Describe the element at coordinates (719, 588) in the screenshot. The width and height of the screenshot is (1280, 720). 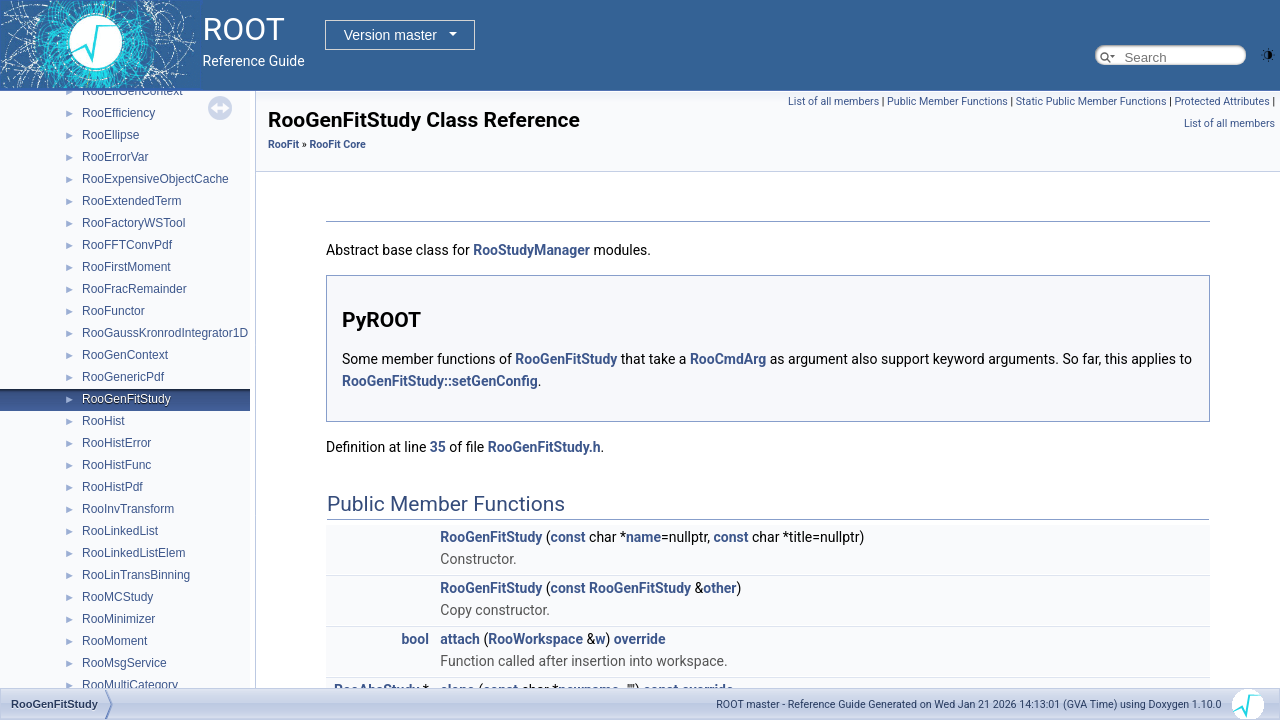
I see `other` at that location.